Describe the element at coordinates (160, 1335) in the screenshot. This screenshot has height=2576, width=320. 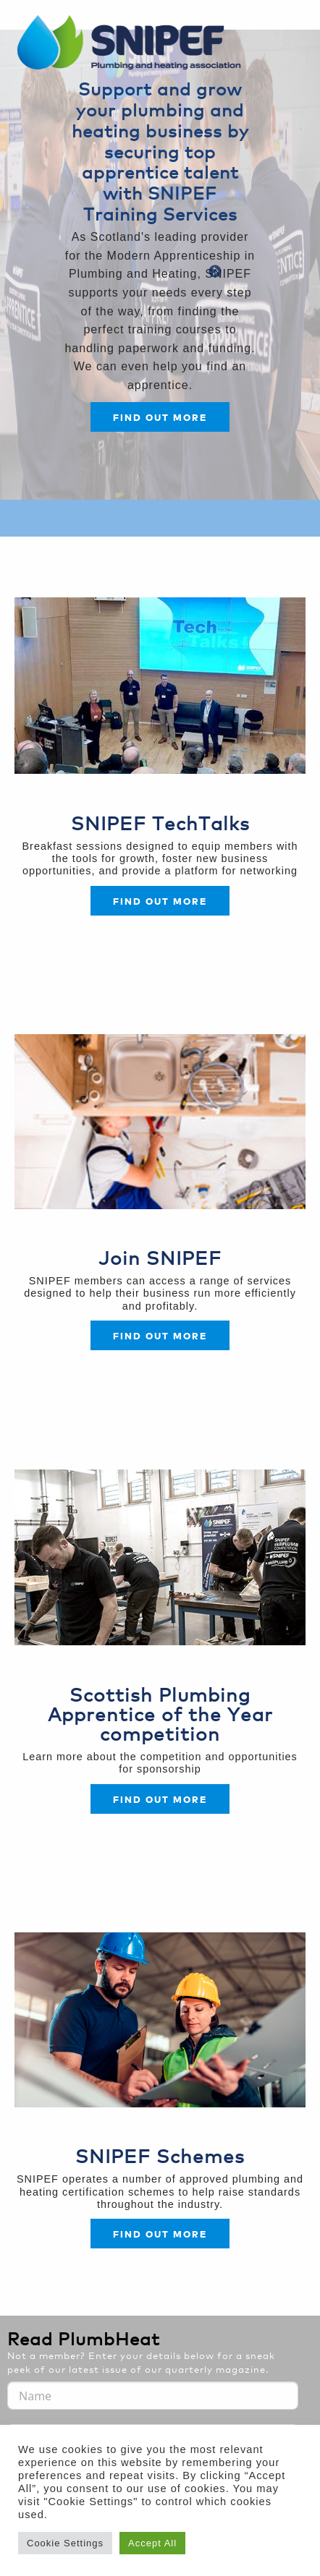
I see `FIND OUT MORE` at that location.